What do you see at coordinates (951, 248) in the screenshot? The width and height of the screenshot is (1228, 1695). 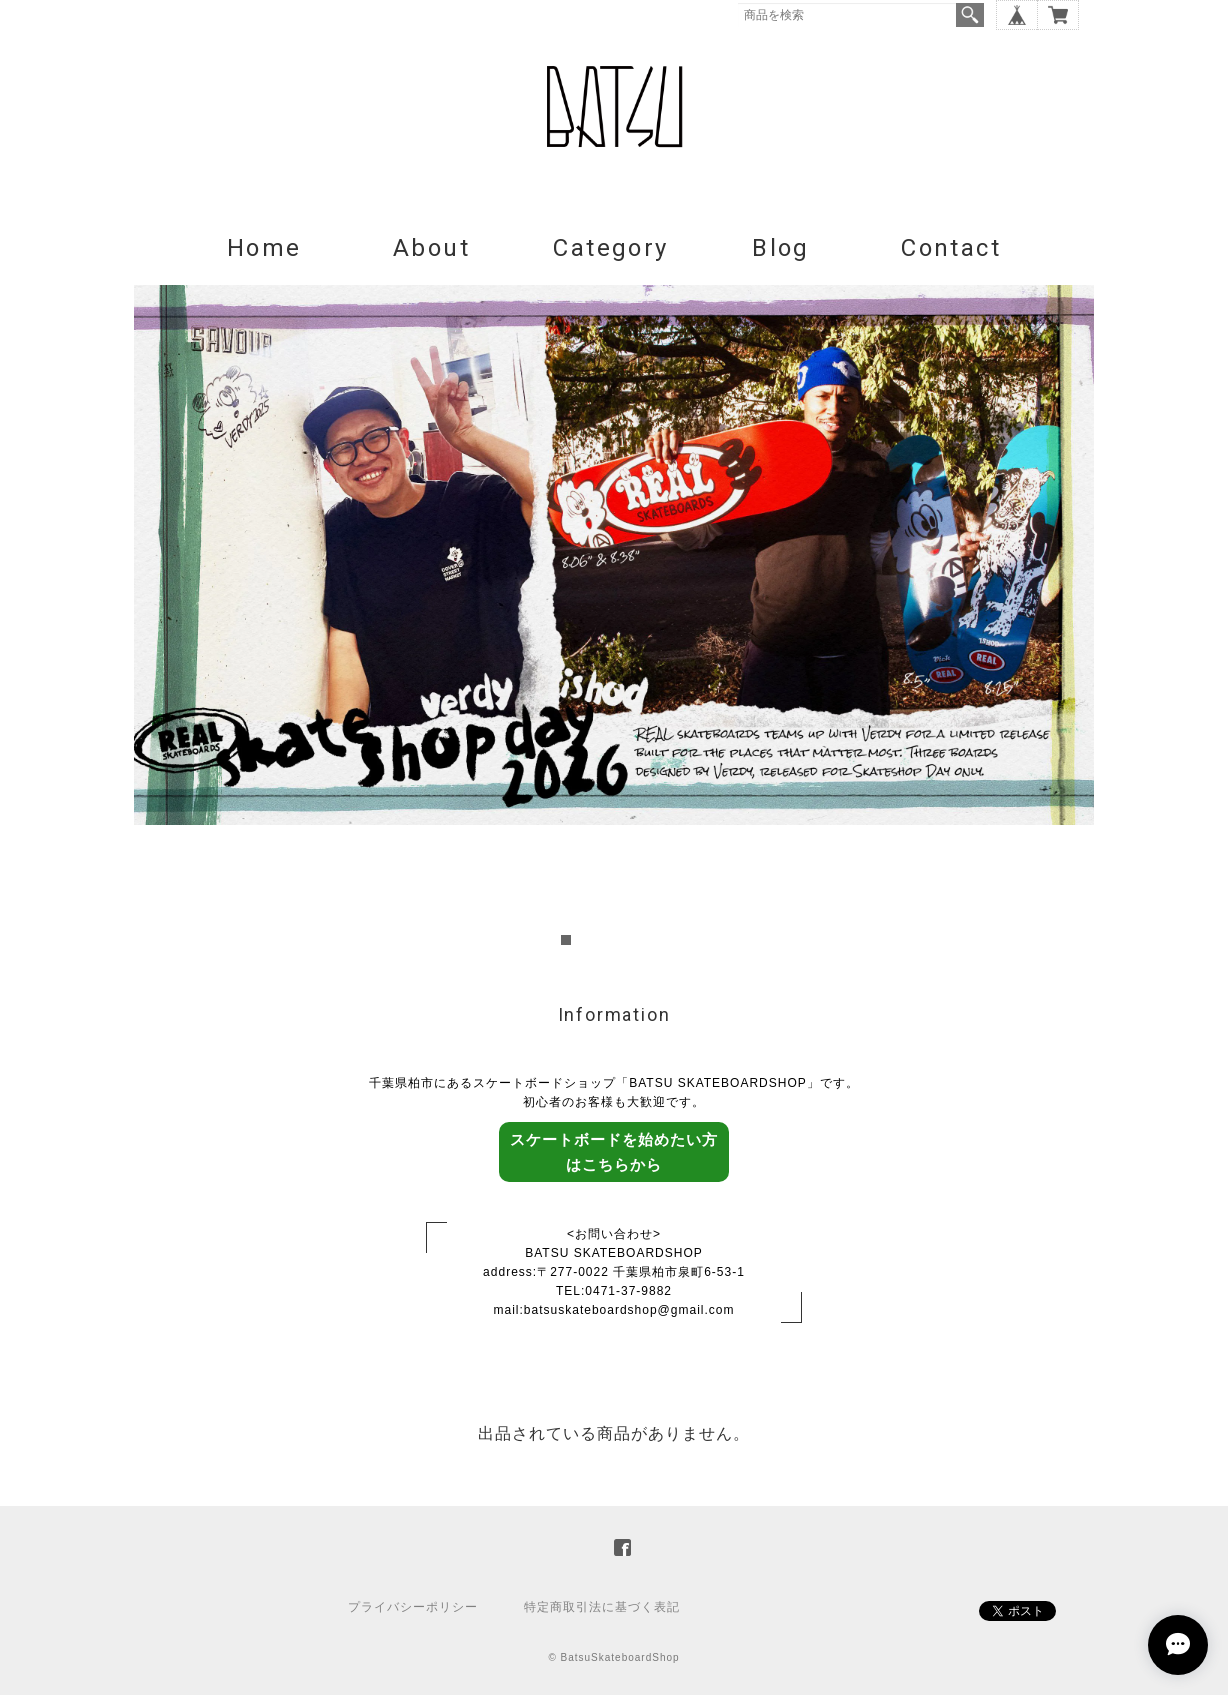 I see `Contact` at bounding box center [951, 248].